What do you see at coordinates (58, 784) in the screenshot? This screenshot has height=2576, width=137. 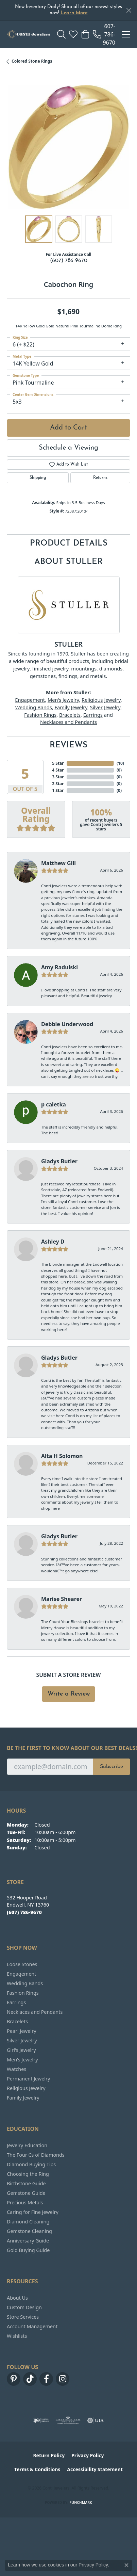 I see `2 Star` at bounding box center [58, 784].